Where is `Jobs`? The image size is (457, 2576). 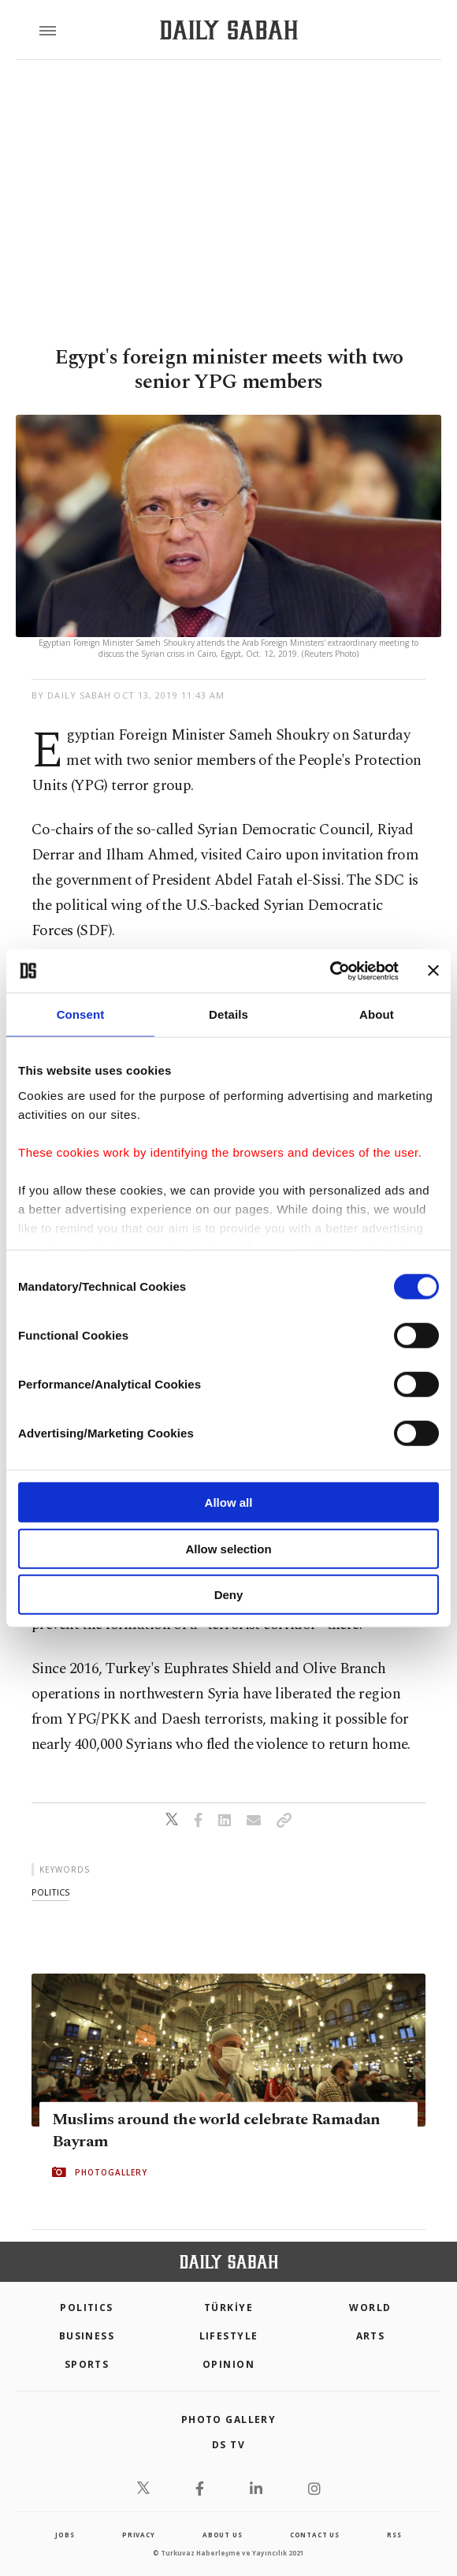 Jobs is located at coordinates (64, 2534).